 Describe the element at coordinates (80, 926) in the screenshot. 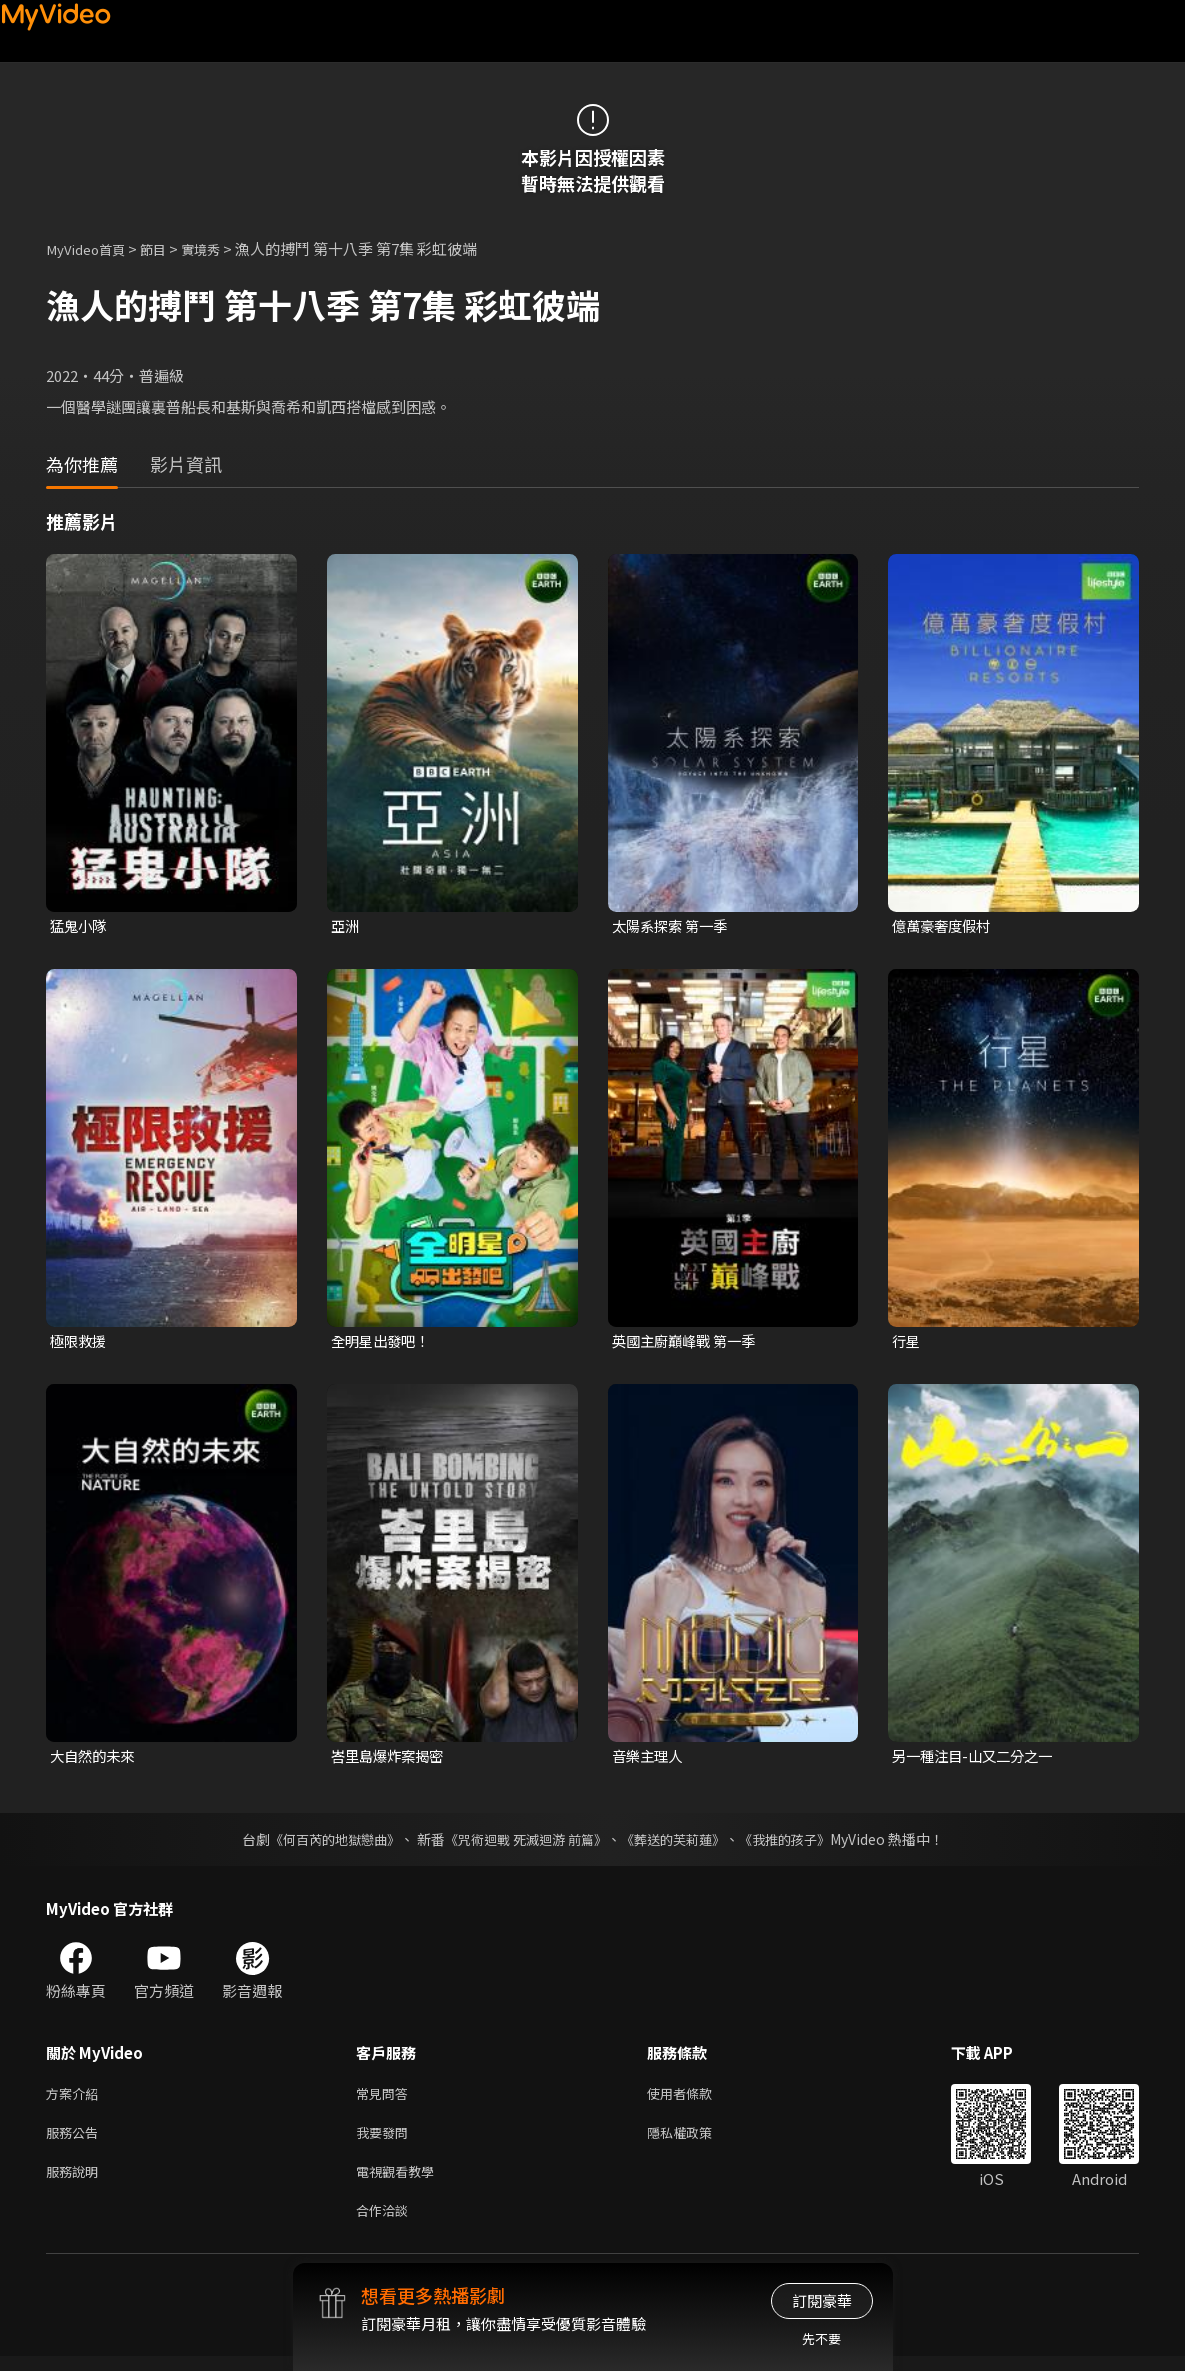

I see `猛鬼小隊` at that location.